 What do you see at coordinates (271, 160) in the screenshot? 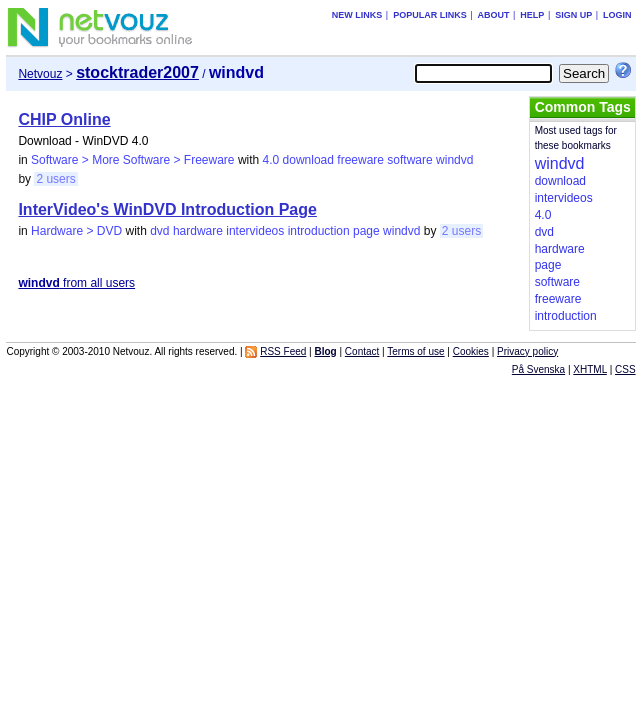
I see `4.0` at bounding box center [271, 160].